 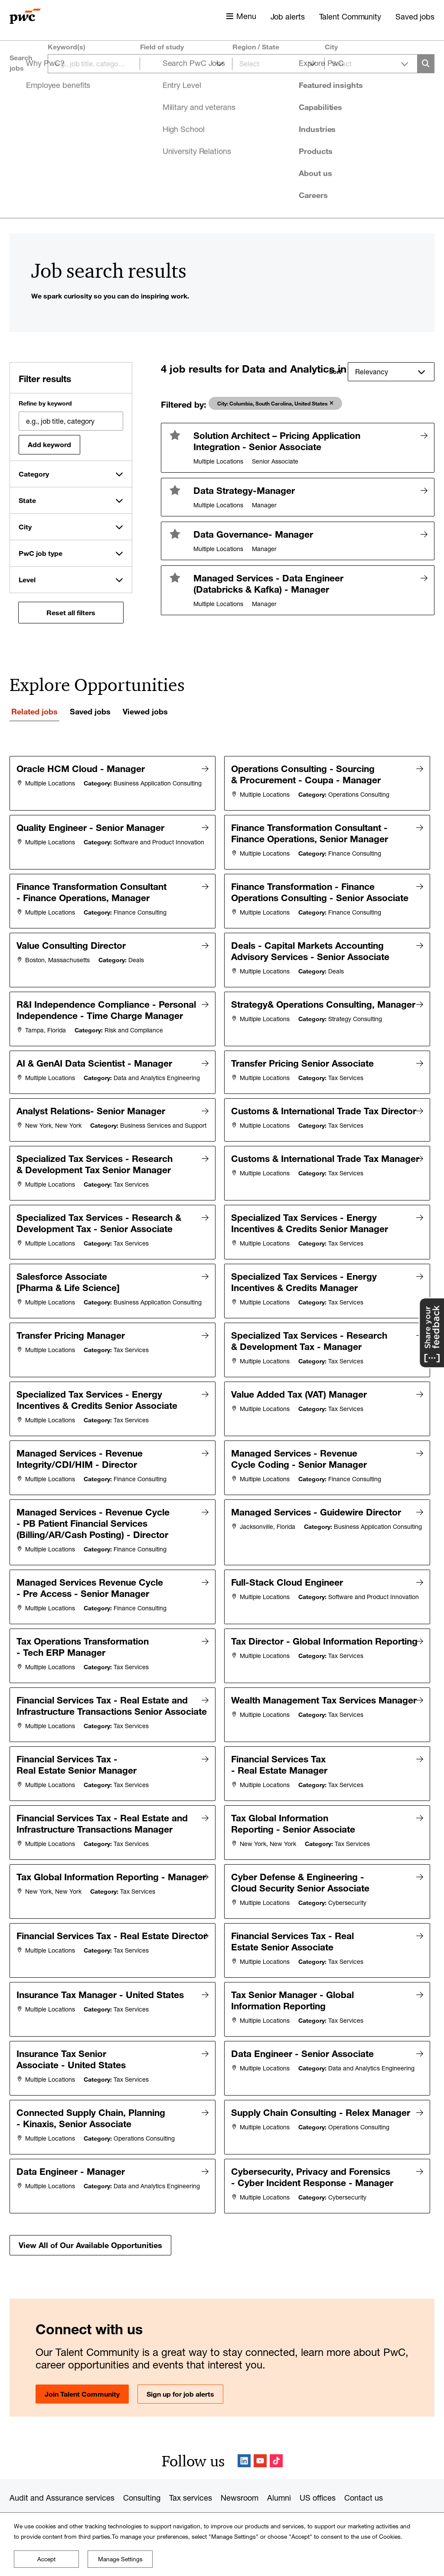 I want to click on Related jobs [tab], so click(x=34, y=711).